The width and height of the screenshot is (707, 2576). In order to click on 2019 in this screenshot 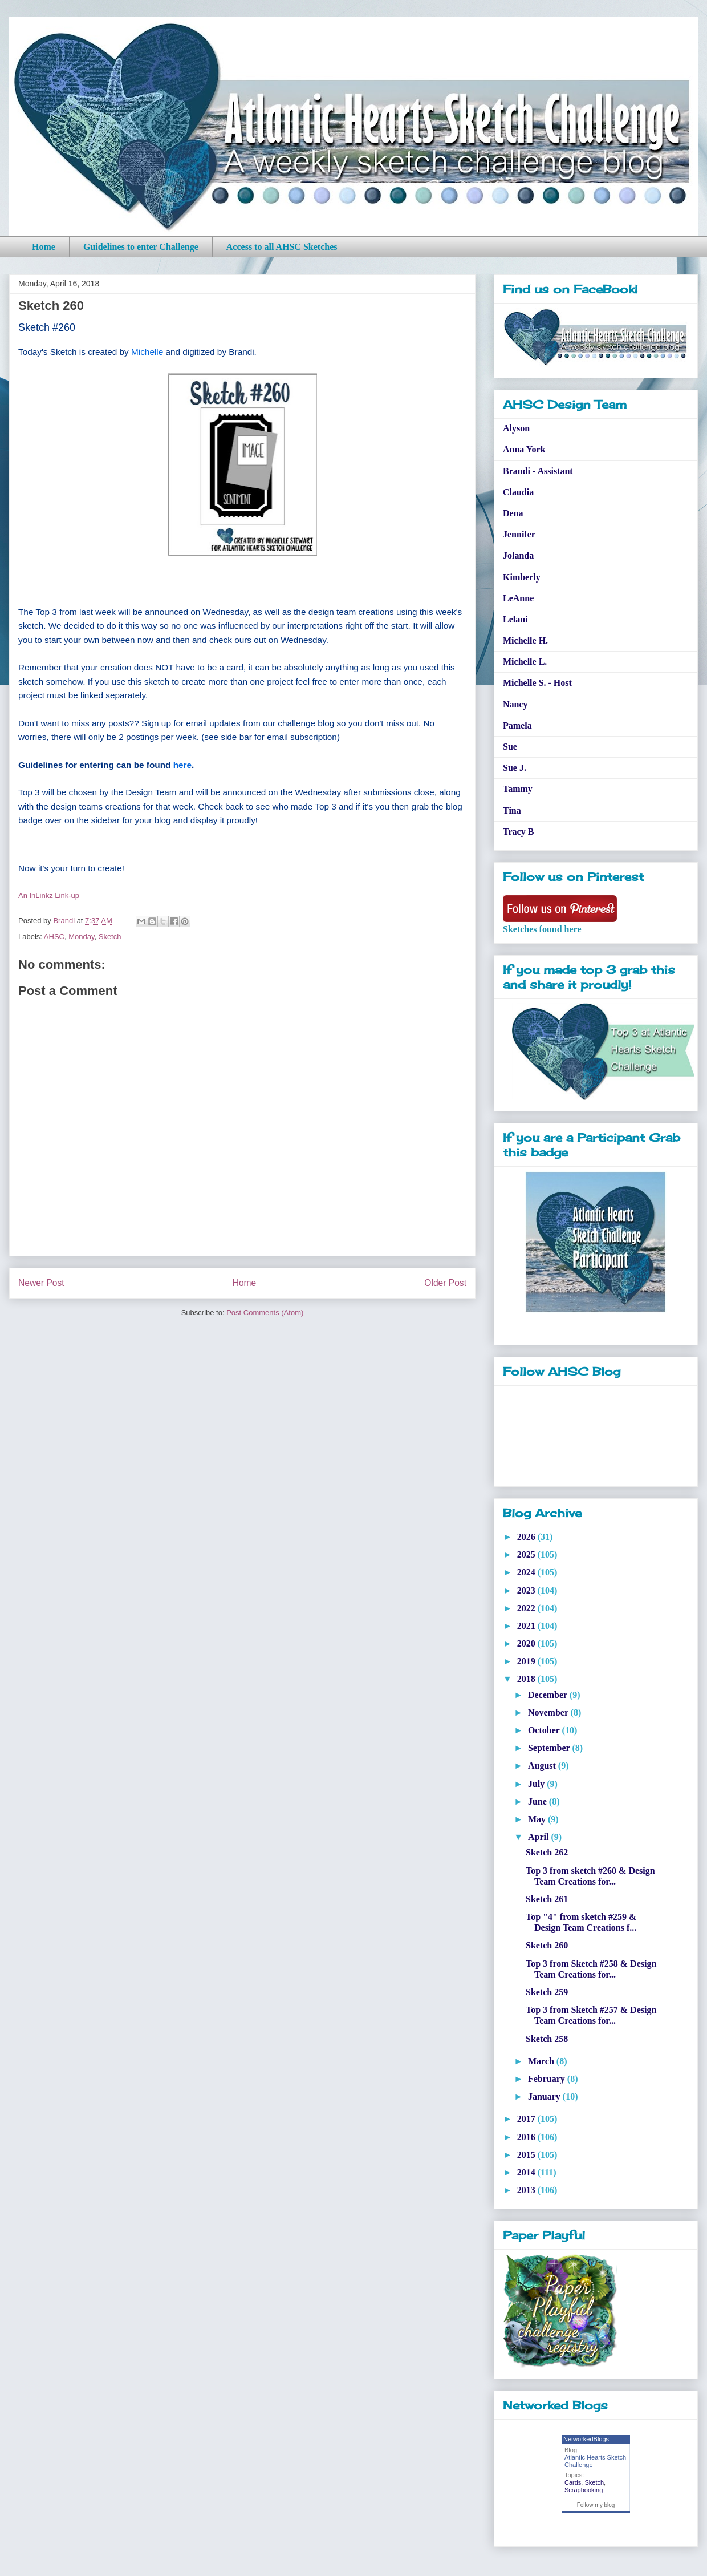, I will do `click(527, 1661)`.